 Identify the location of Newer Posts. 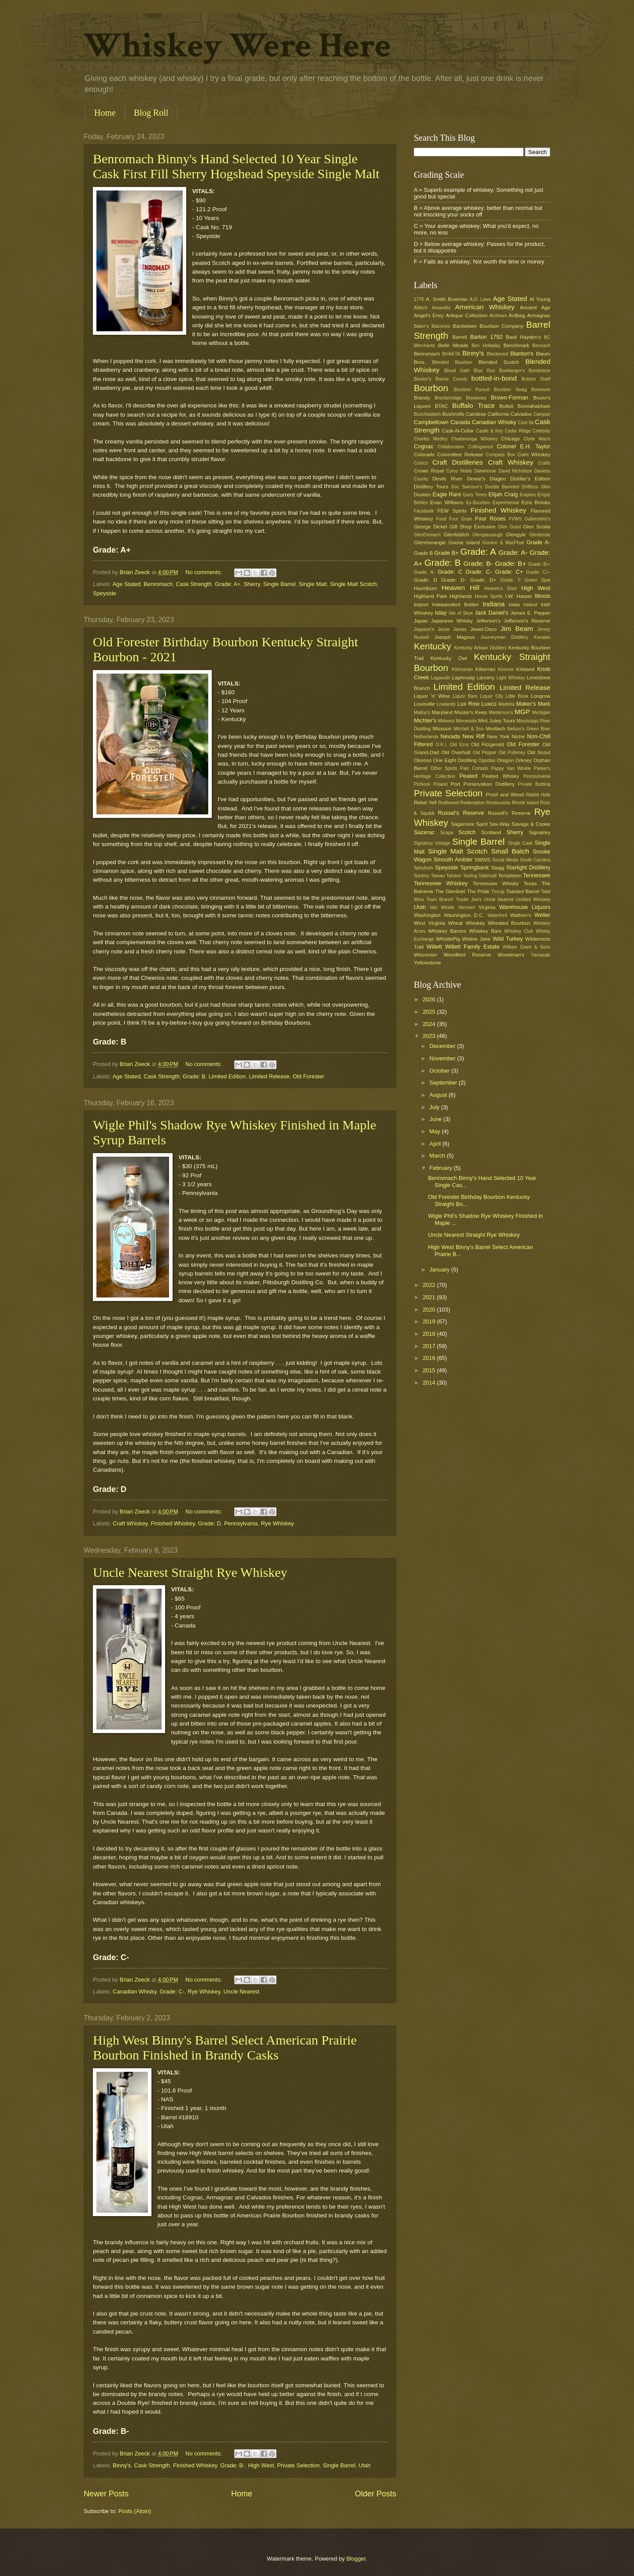
(106, 2493).